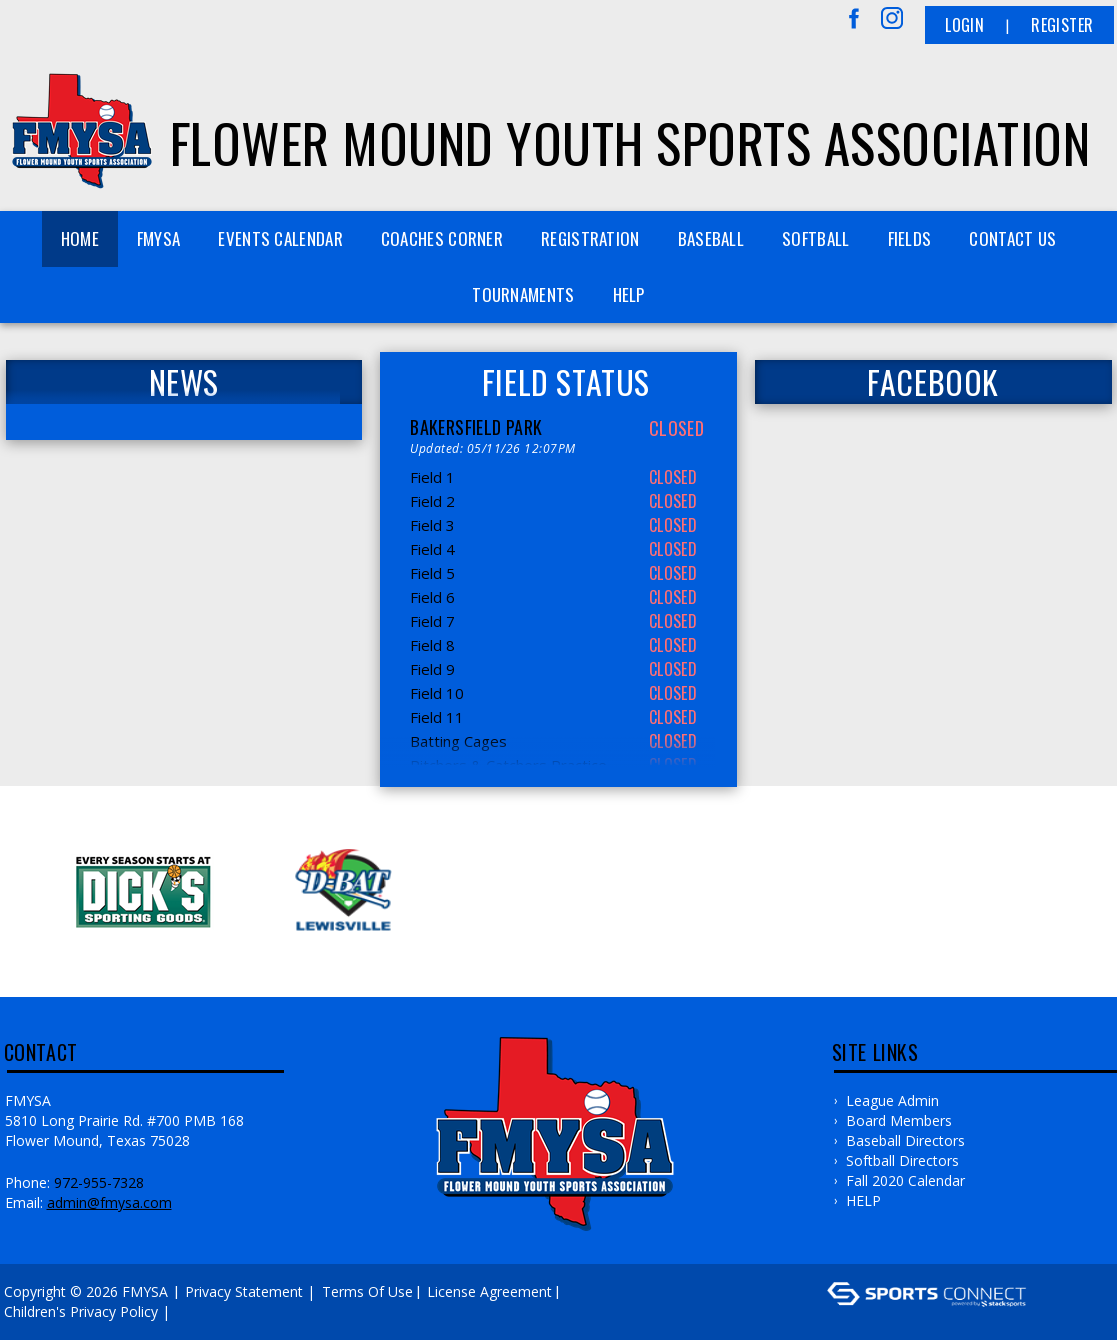 The image size is (1117, 1340). Describe the element at coordinates (711, 238) in the screenshot. I see `BASEBALL` at that location.